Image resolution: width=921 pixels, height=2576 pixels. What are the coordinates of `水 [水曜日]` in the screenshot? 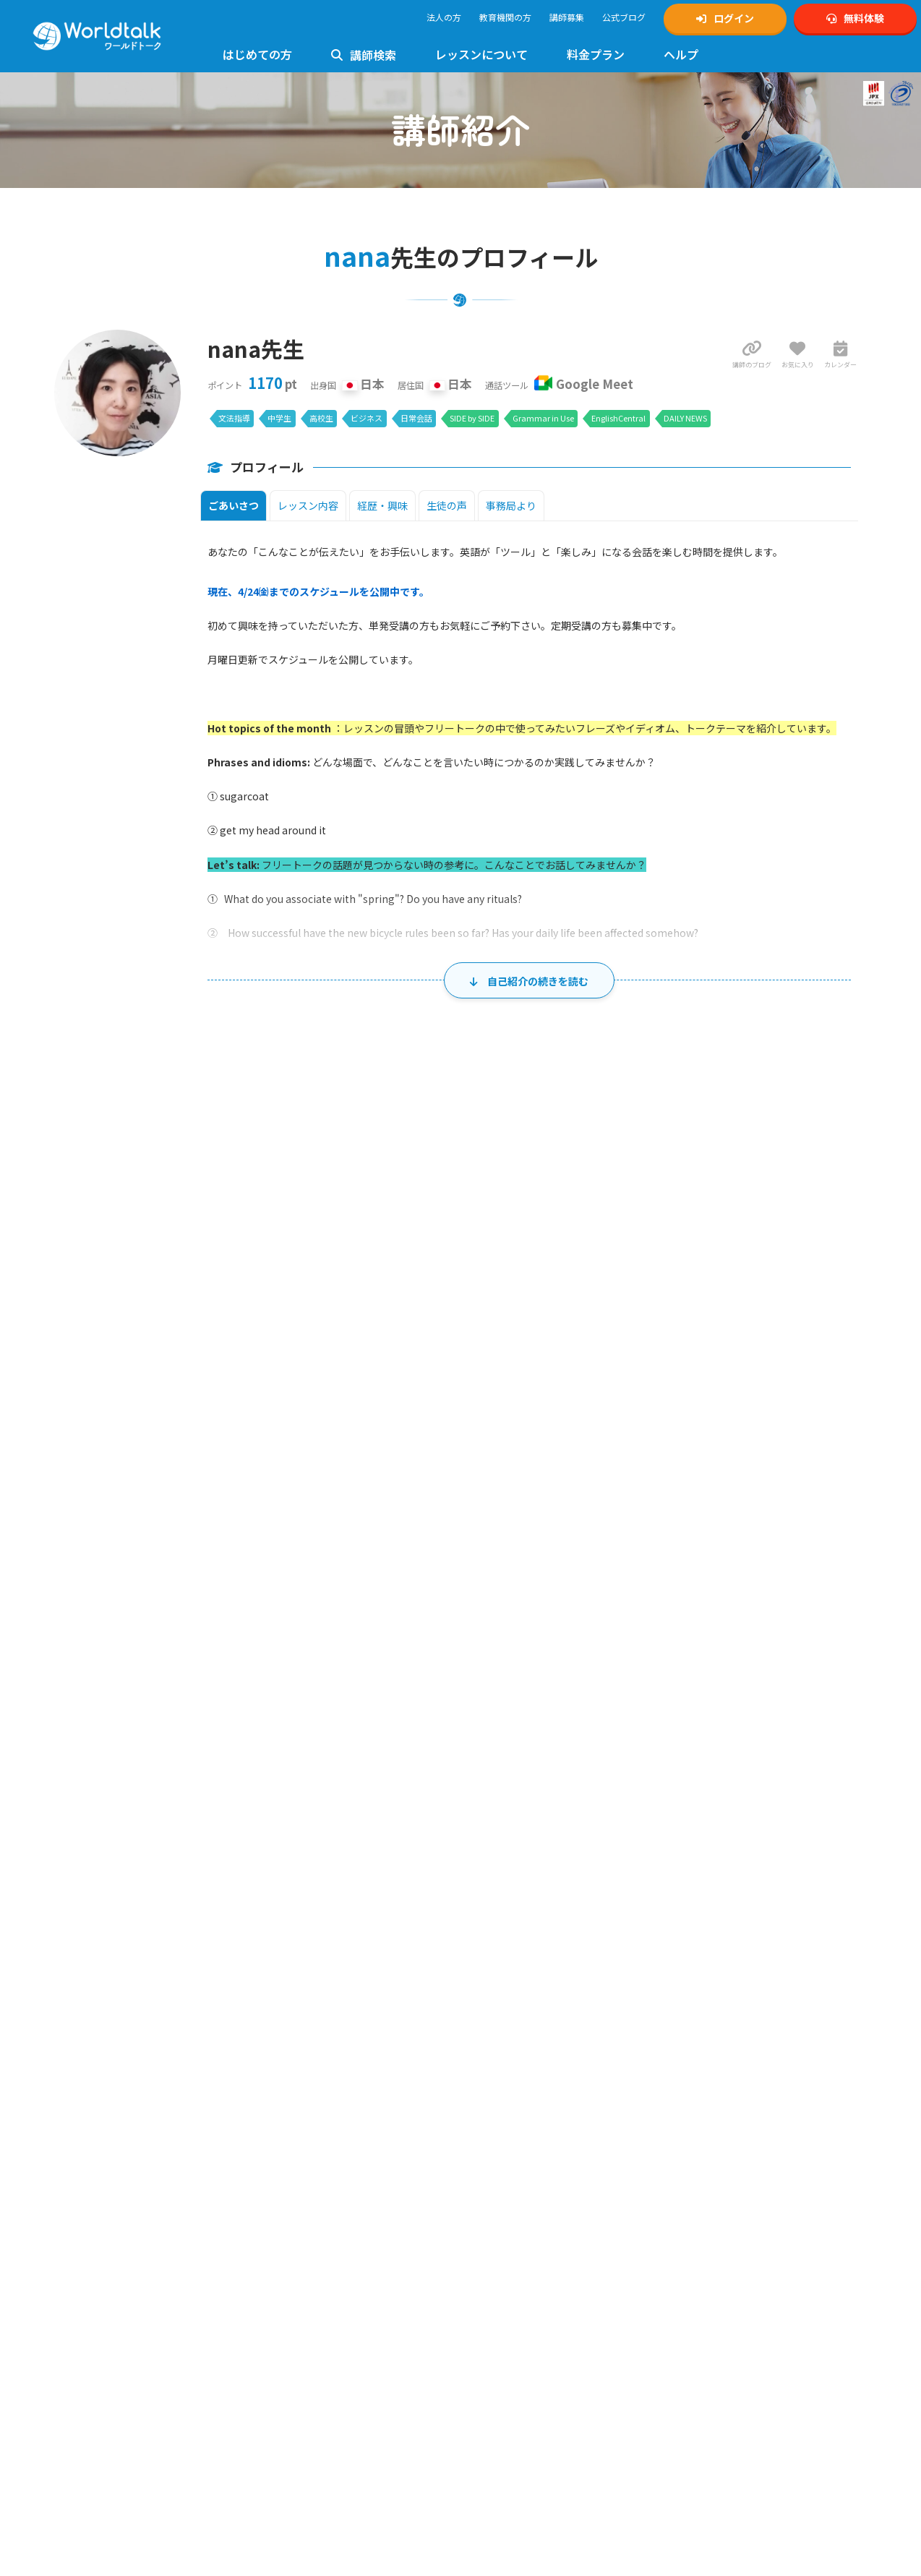 It's located at (460, 1429).